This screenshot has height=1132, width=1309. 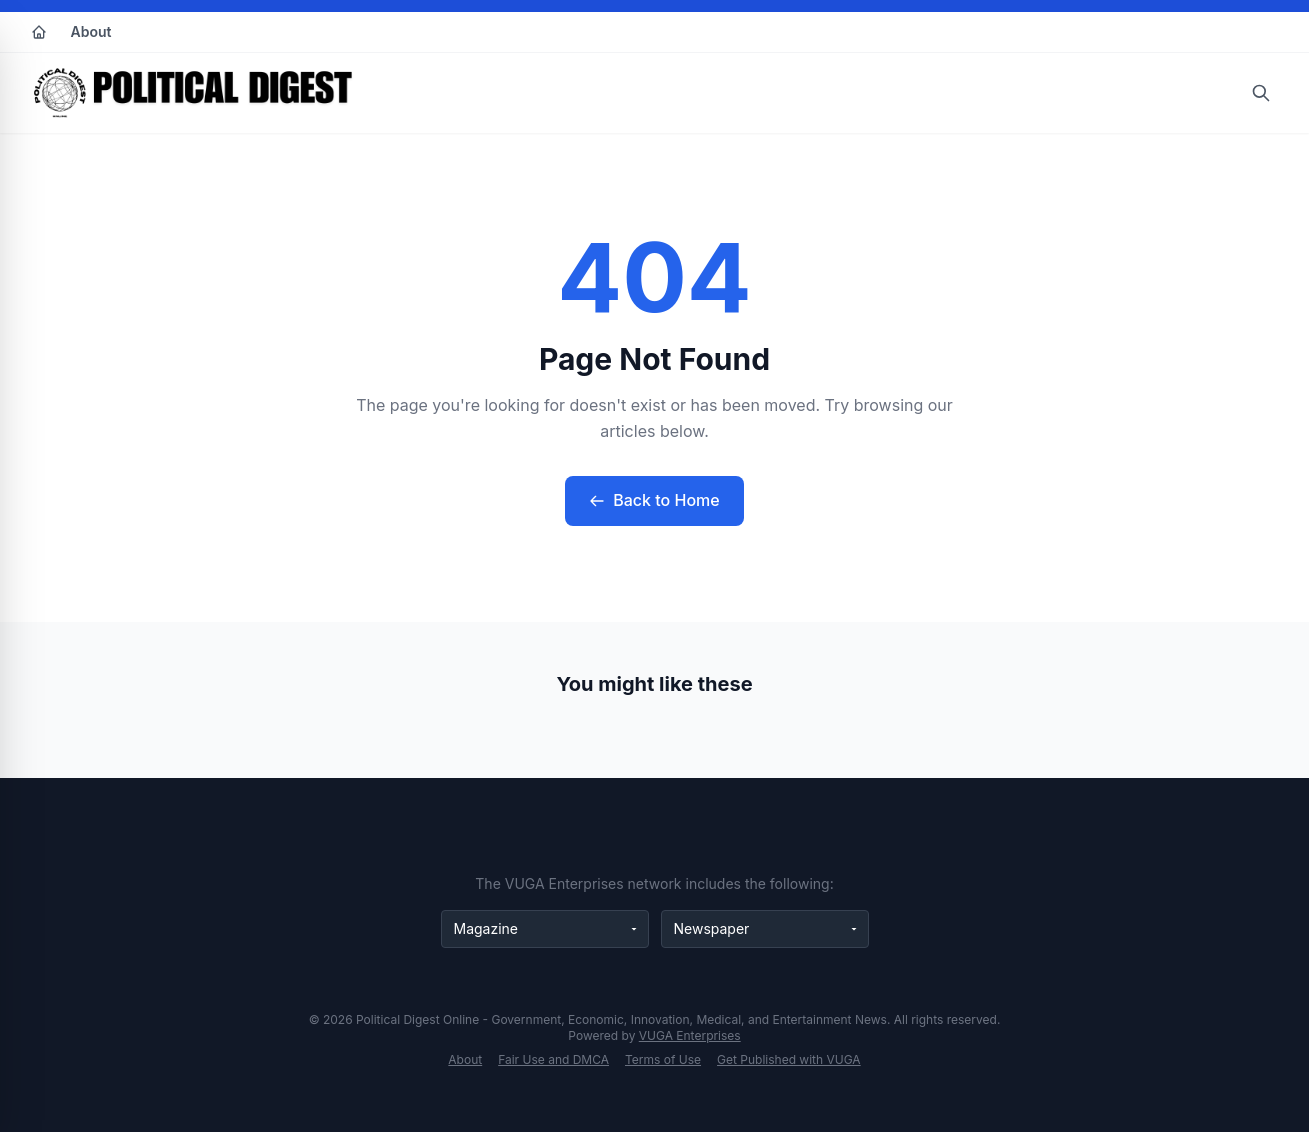 I want to click on Get Published with VUGA, so click(x=789, y=1059).